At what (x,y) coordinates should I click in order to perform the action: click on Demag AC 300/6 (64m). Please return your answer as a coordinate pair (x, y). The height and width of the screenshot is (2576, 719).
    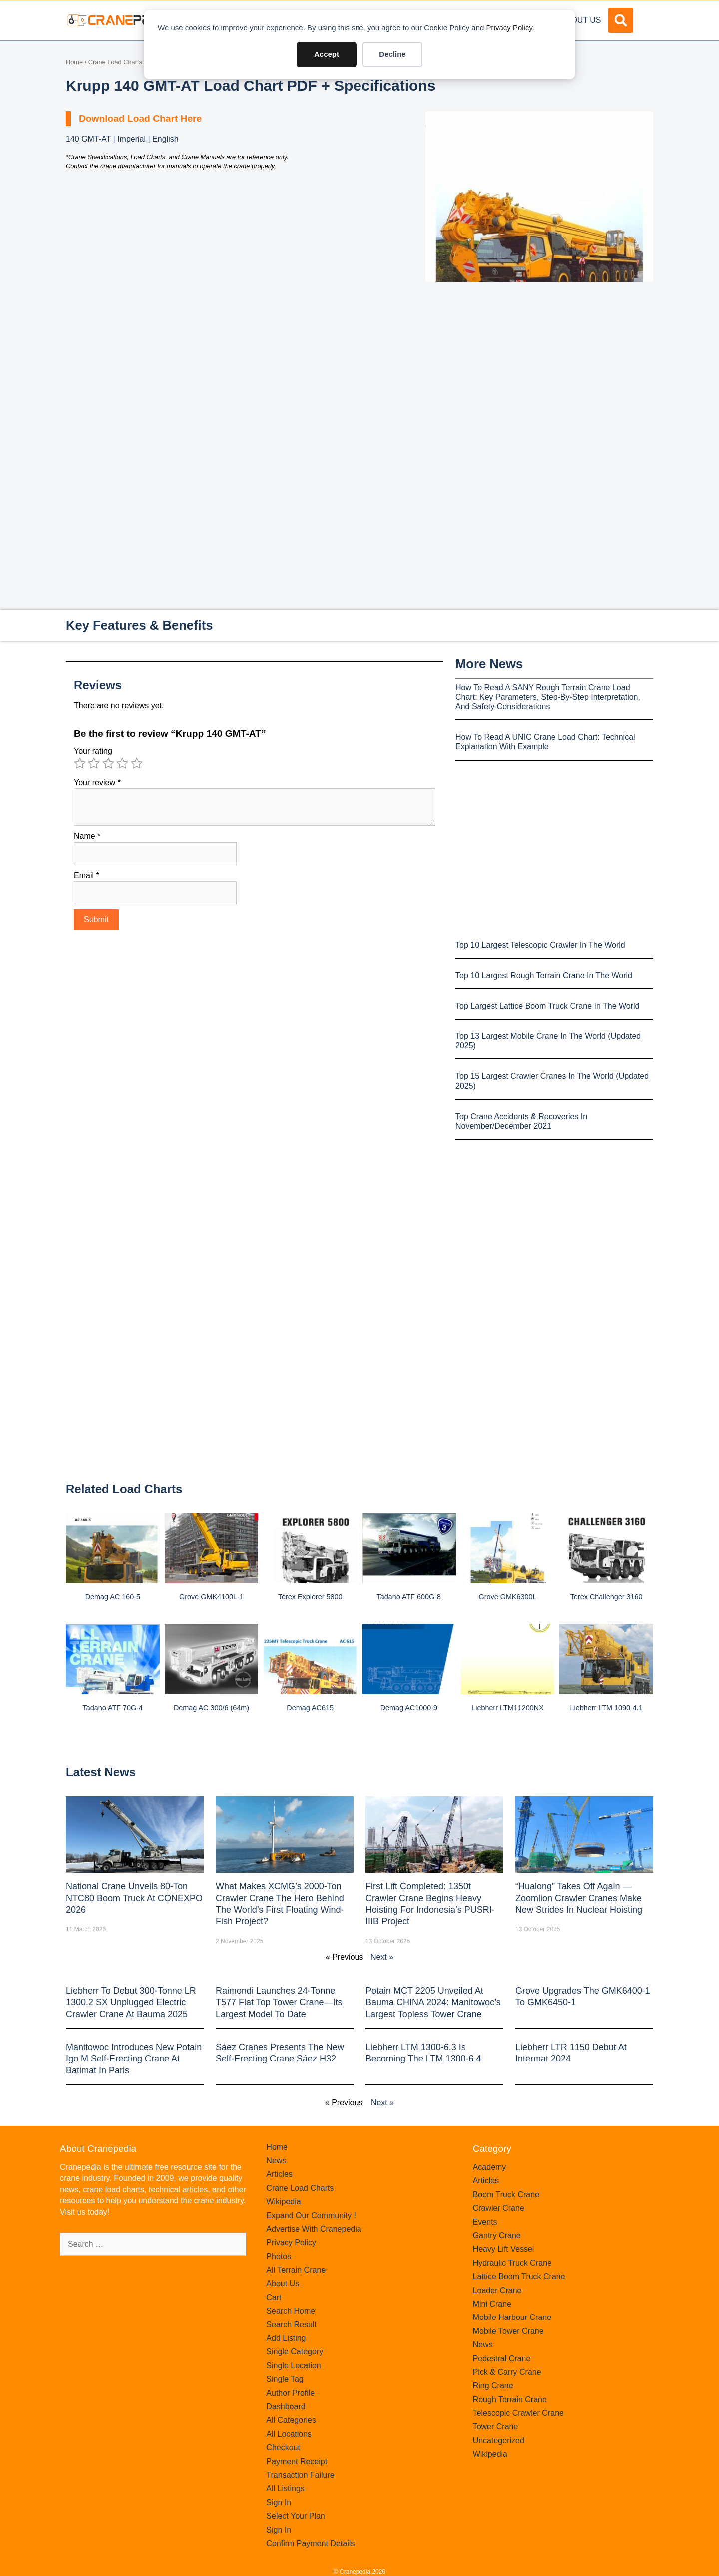
    Looking at the image, I should click on (211, 1708).